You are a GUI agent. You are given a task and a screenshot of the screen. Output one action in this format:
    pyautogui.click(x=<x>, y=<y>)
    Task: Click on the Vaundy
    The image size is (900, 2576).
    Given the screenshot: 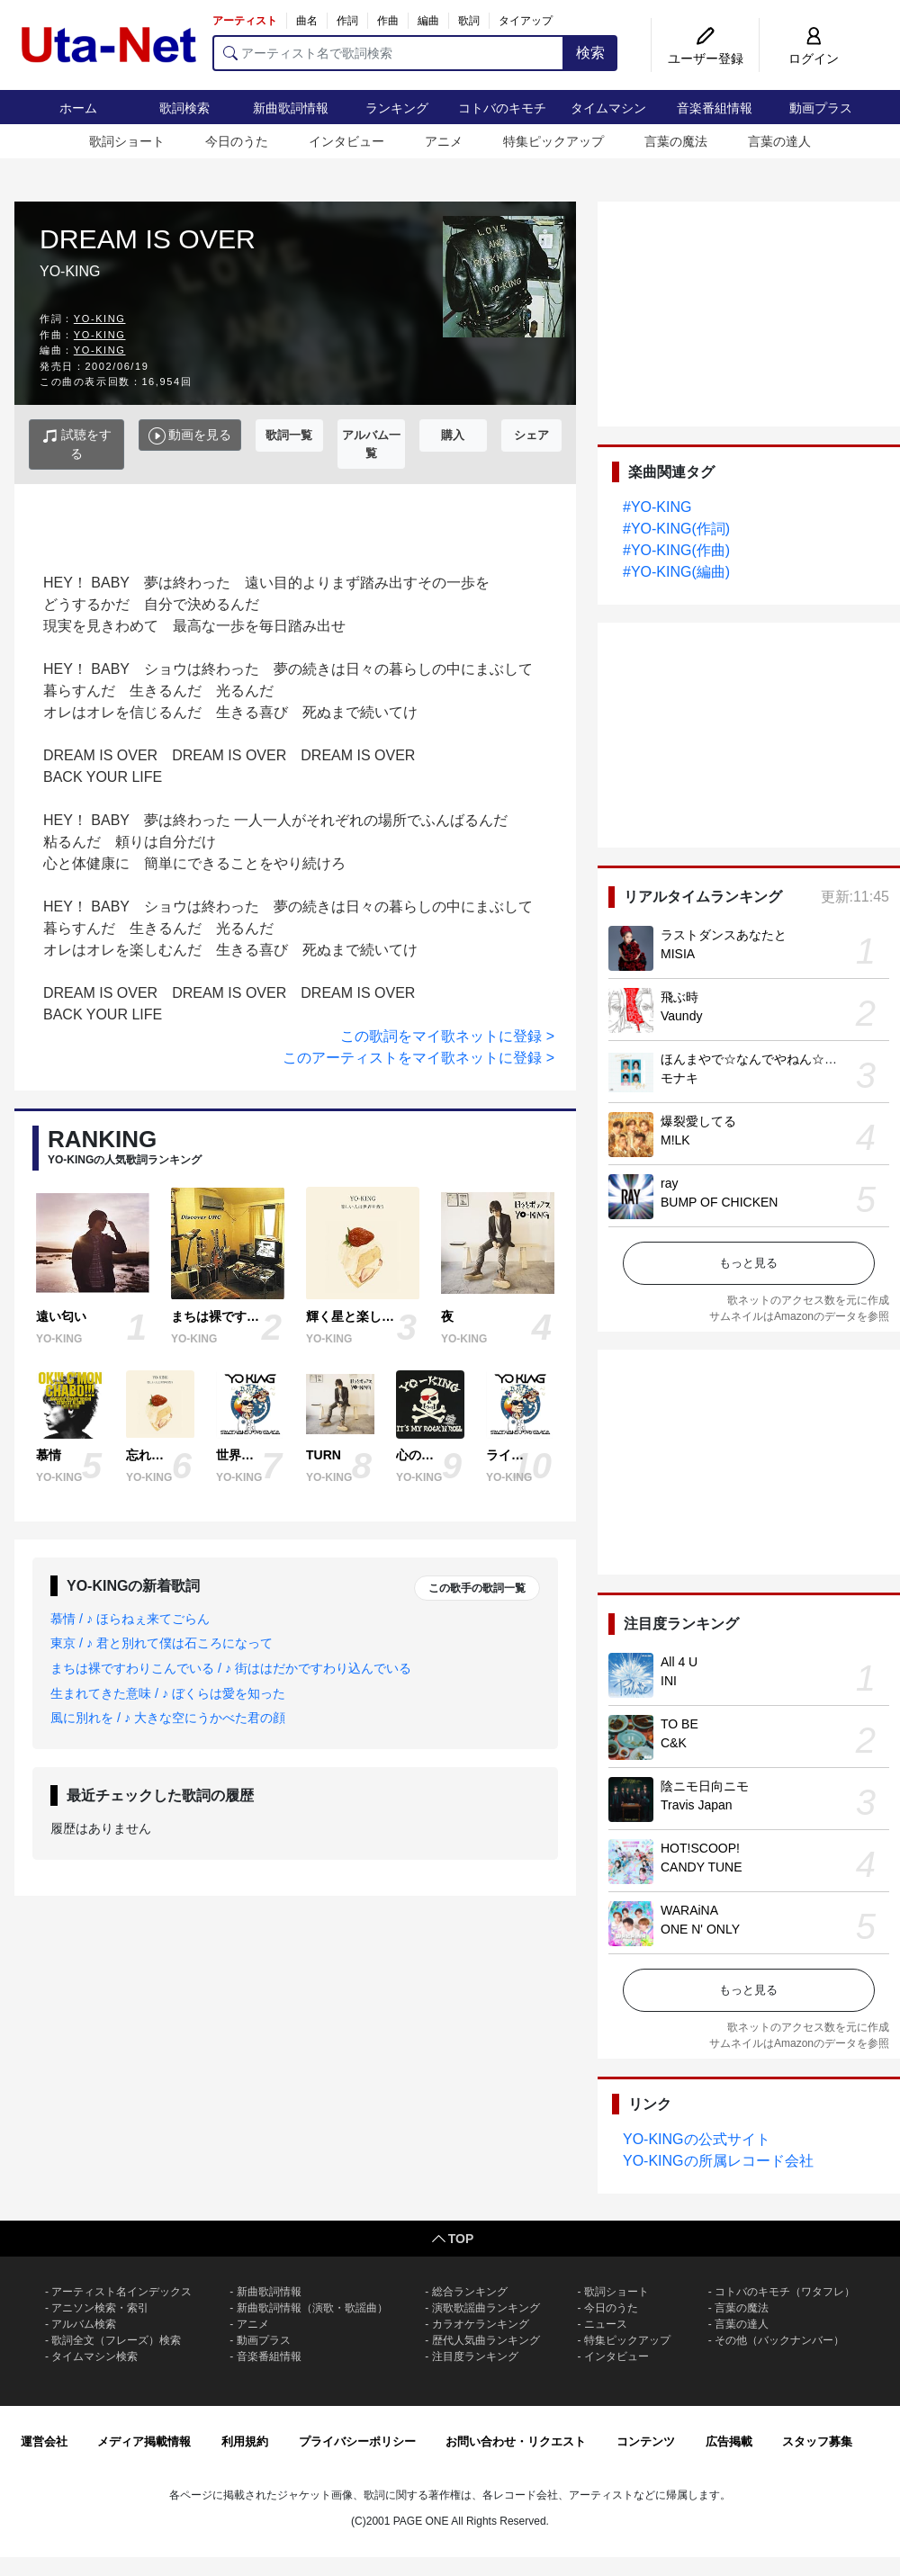 What is the action you would take?
    pyautogui.click(x=681, y=1016)
    